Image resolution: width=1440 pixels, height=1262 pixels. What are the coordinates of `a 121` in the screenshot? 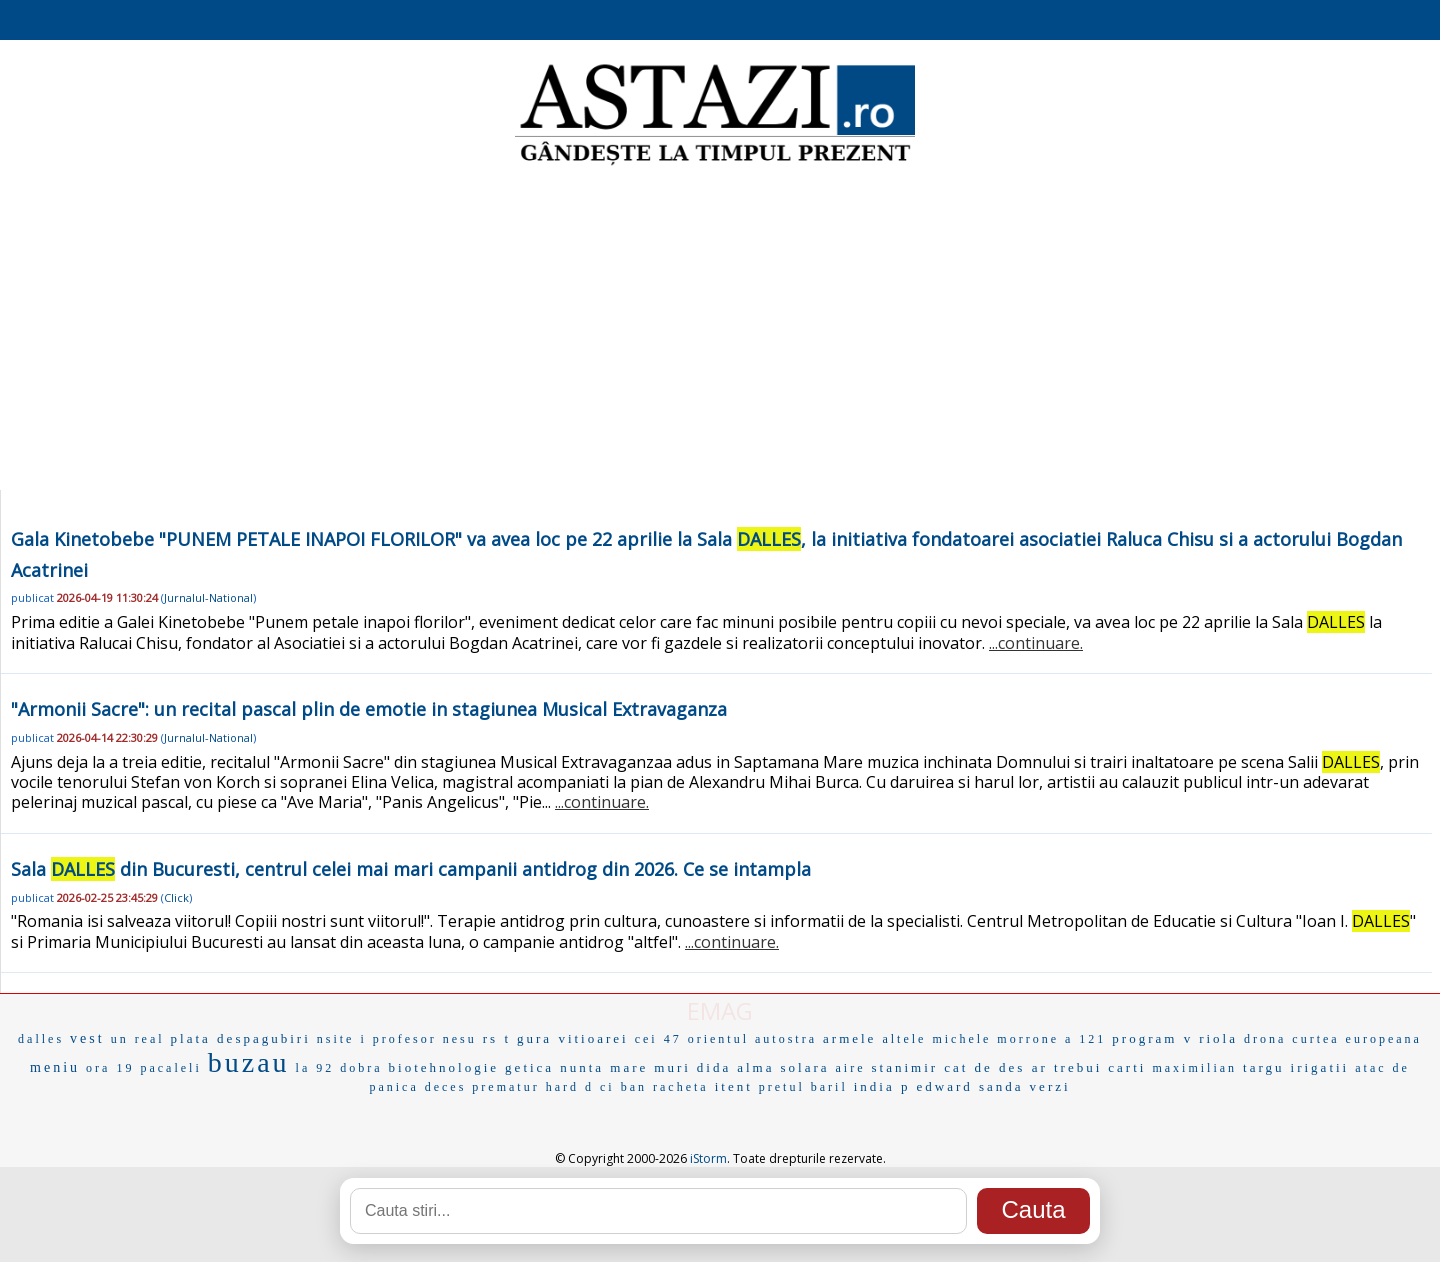 It's located at (1085, 1039).